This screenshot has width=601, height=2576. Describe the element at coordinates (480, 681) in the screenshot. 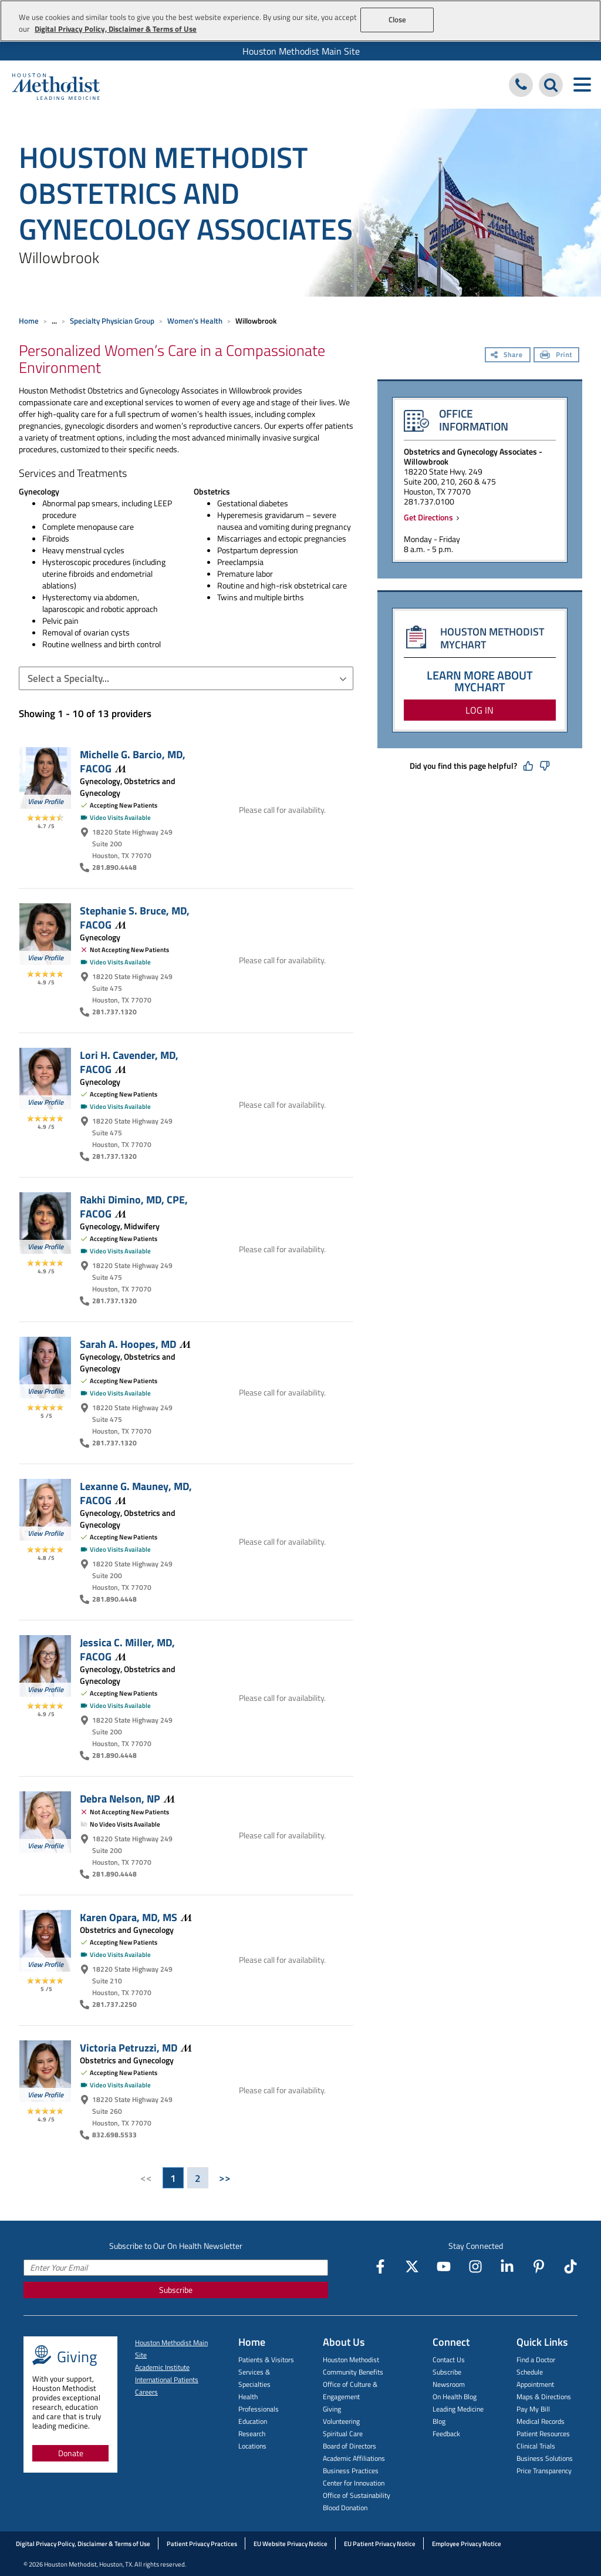

I see `LEARN MORE ABOUT MYCHART` at that location.